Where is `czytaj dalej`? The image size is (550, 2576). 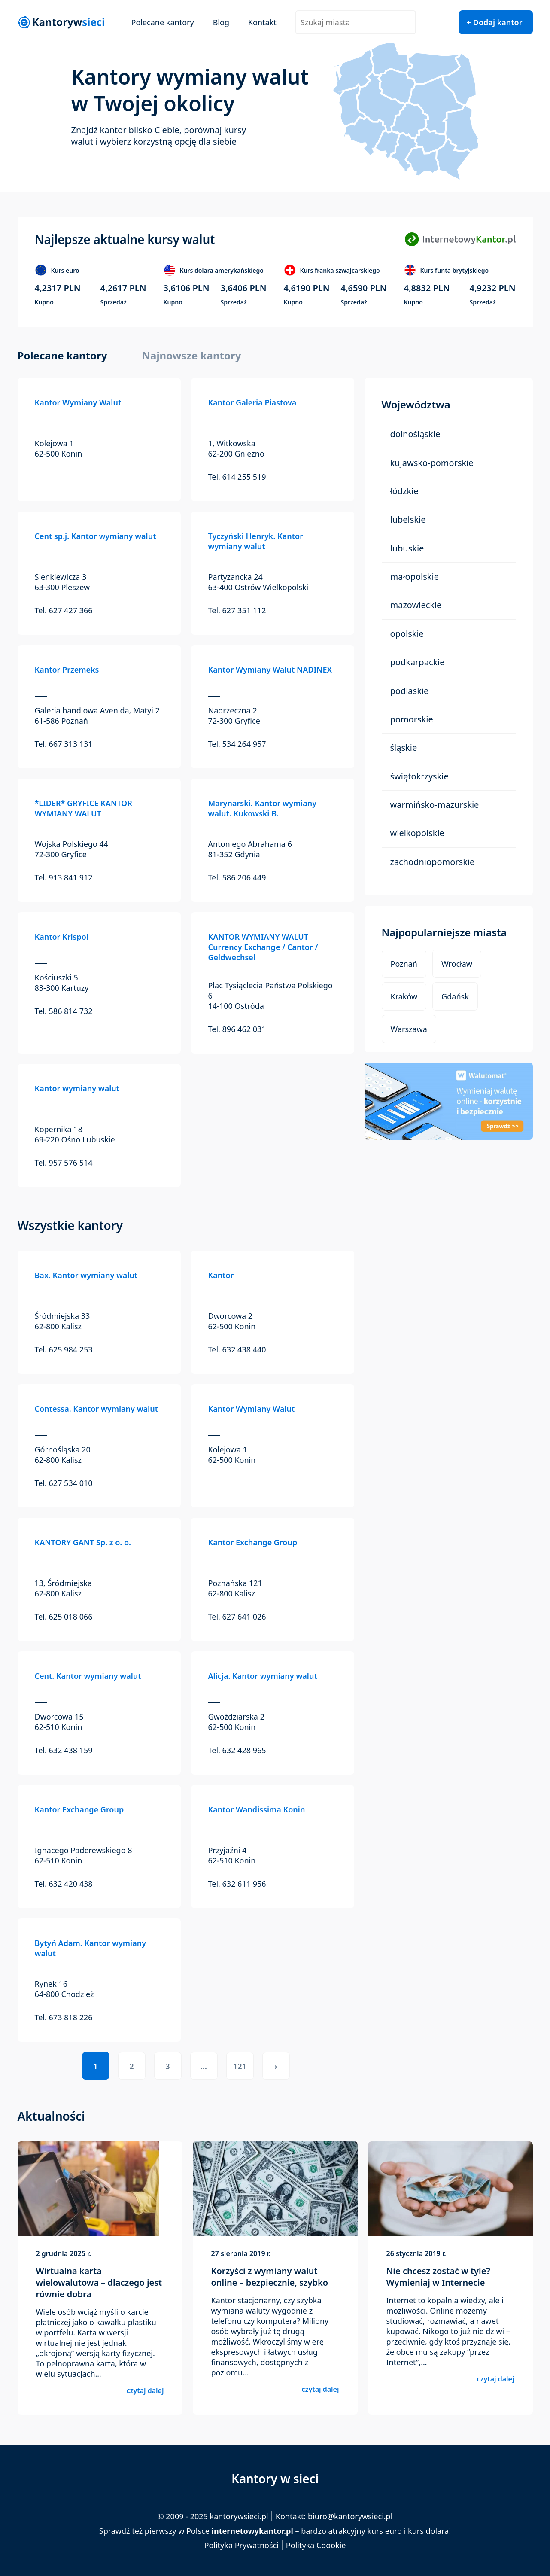 czytaj dalej is located at coordinates (145, 2390).